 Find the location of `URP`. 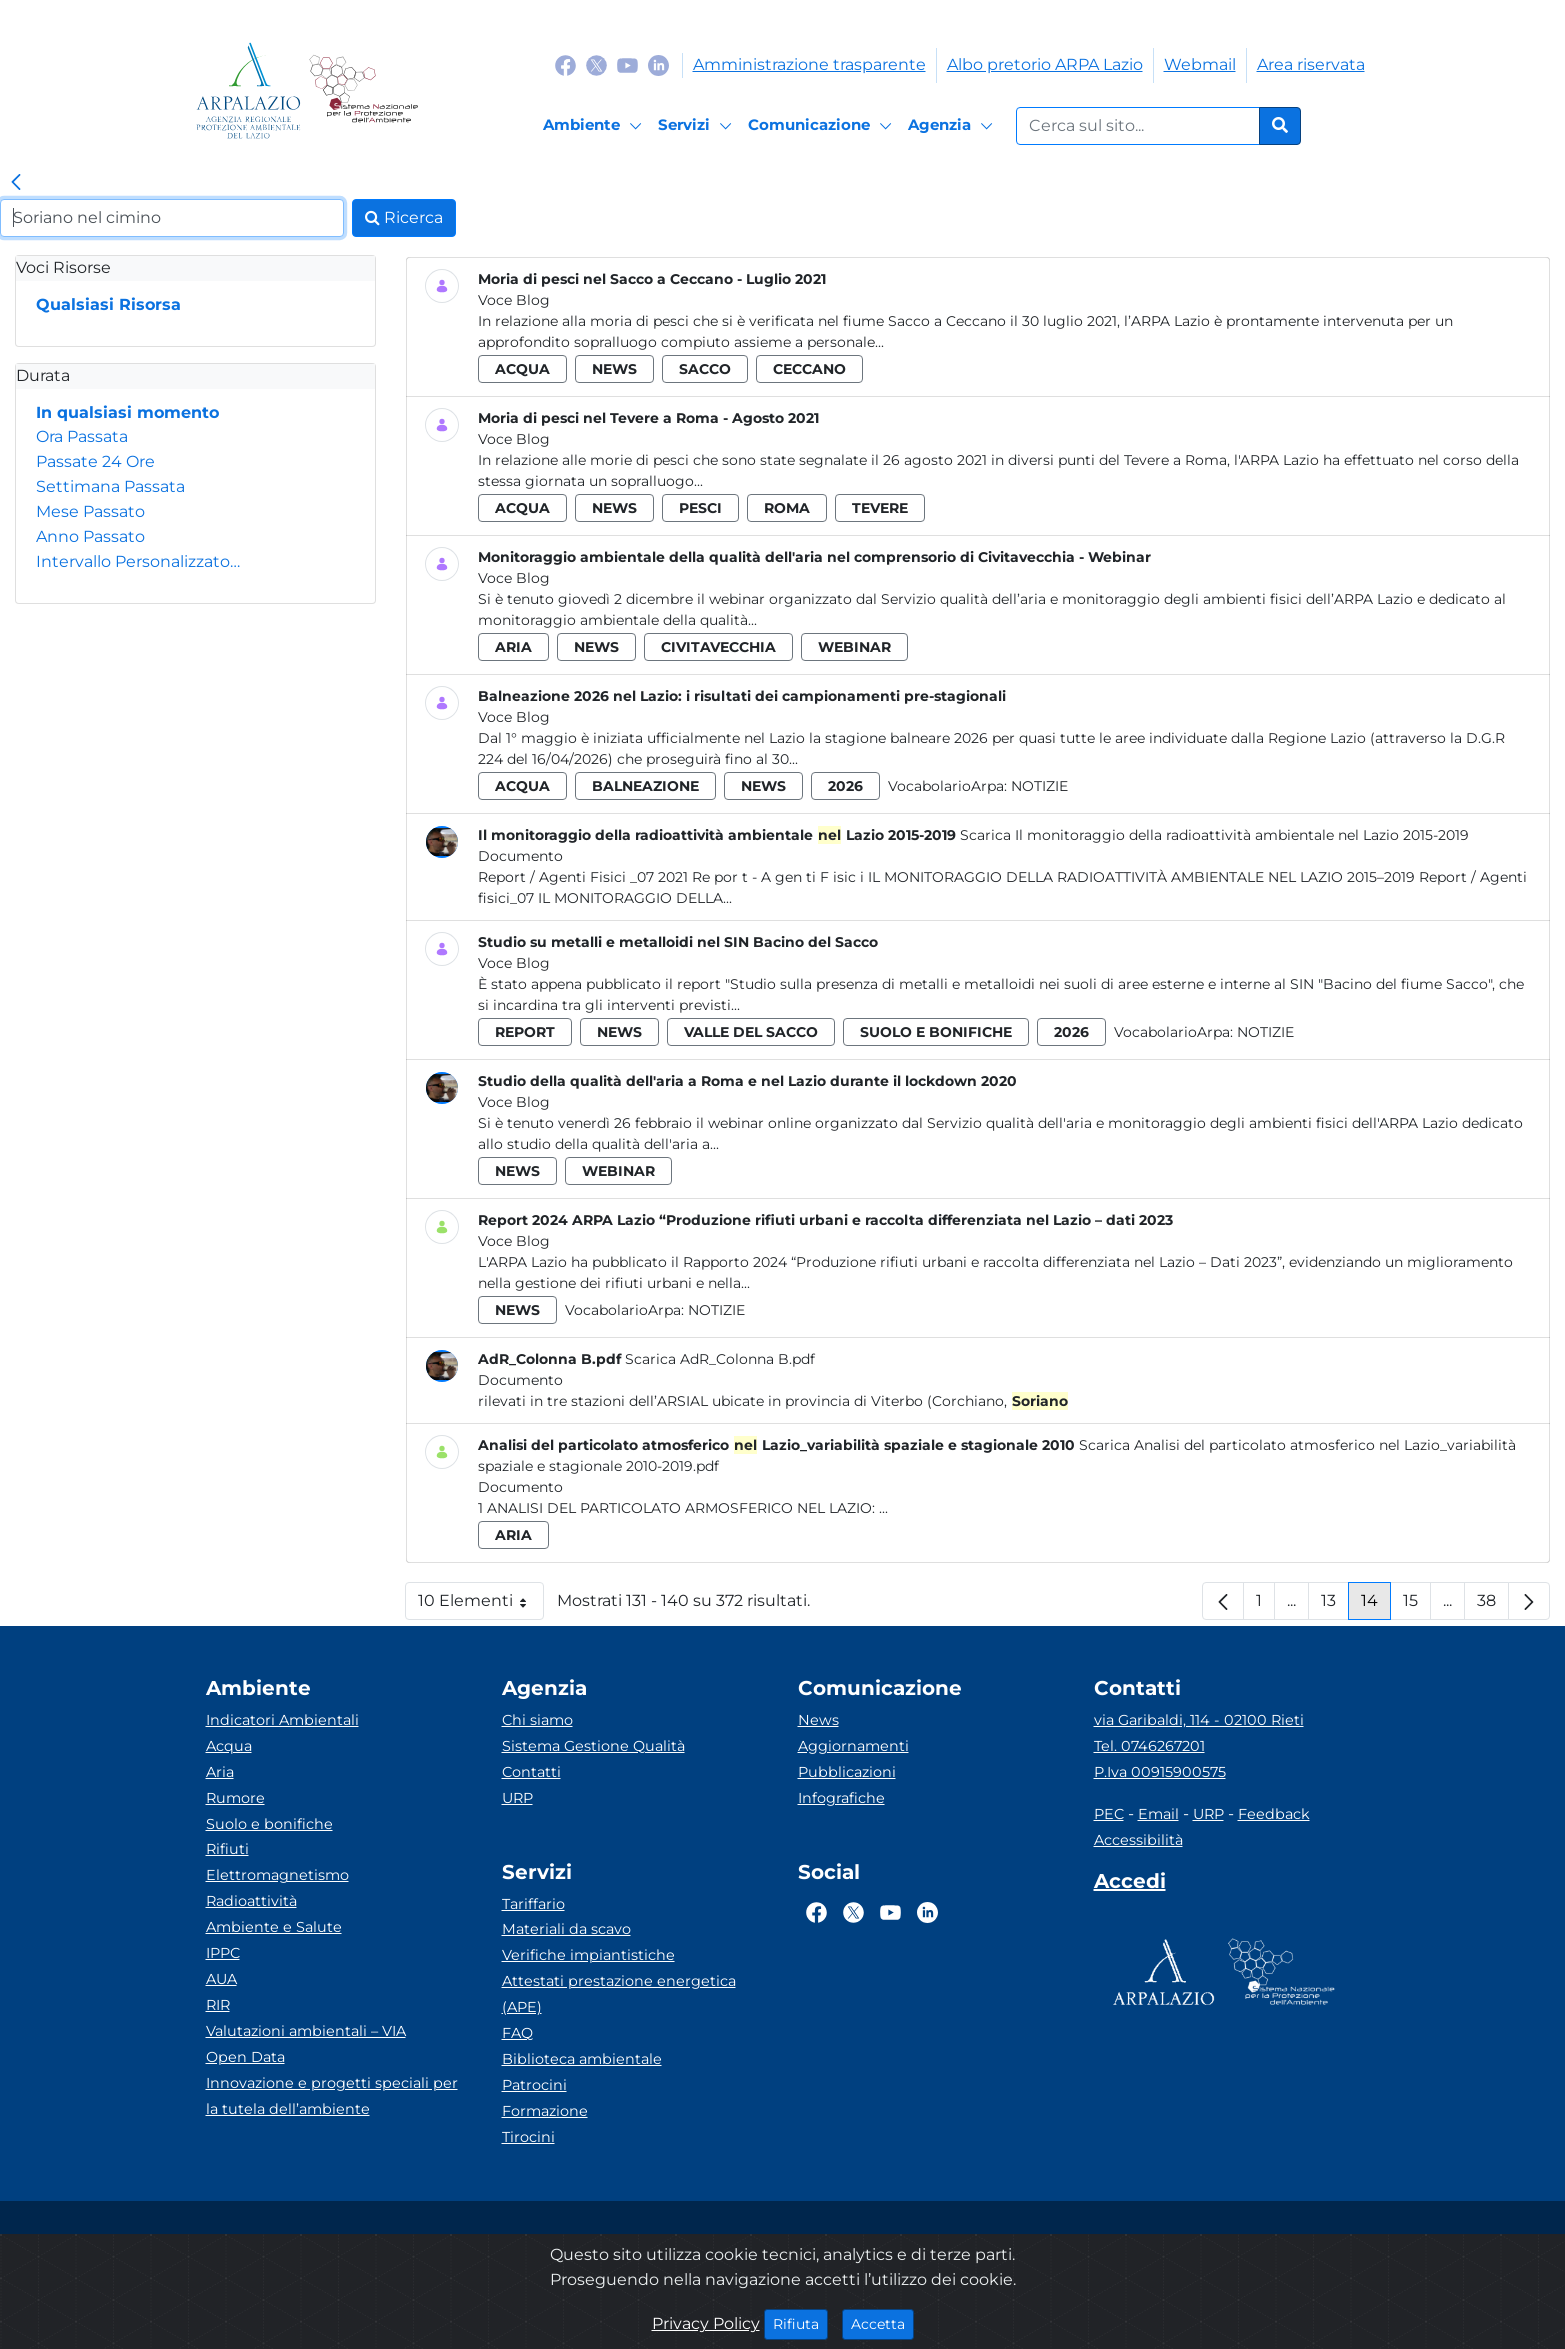

URP is located at coordinates (517, 1798).